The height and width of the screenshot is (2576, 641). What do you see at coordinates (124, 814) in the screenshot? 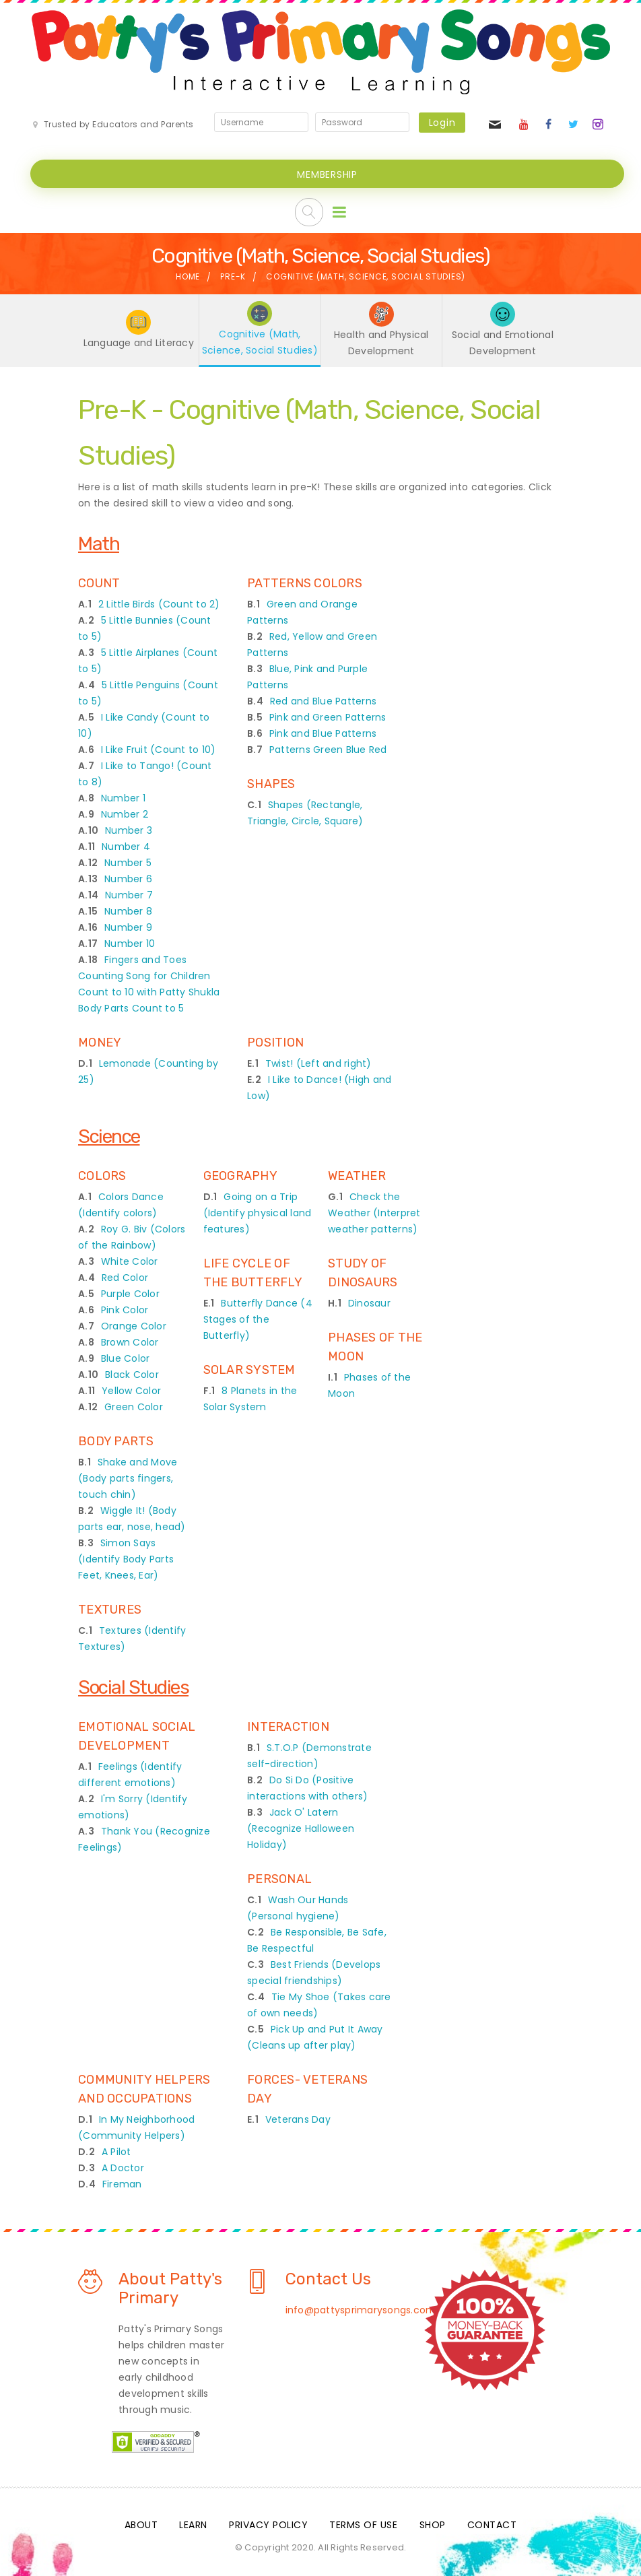
I see `Number 2` at bounding box center [124, 814].